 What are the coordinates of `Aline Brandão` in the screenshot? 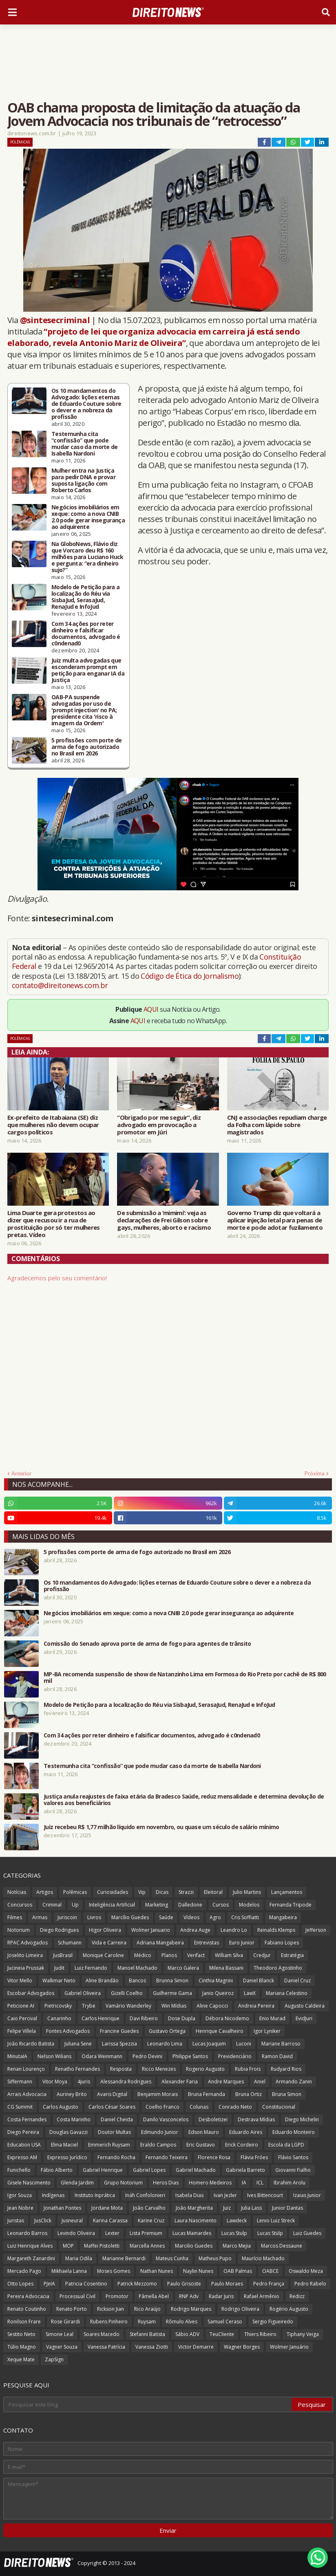 It's located at (102, 1980).